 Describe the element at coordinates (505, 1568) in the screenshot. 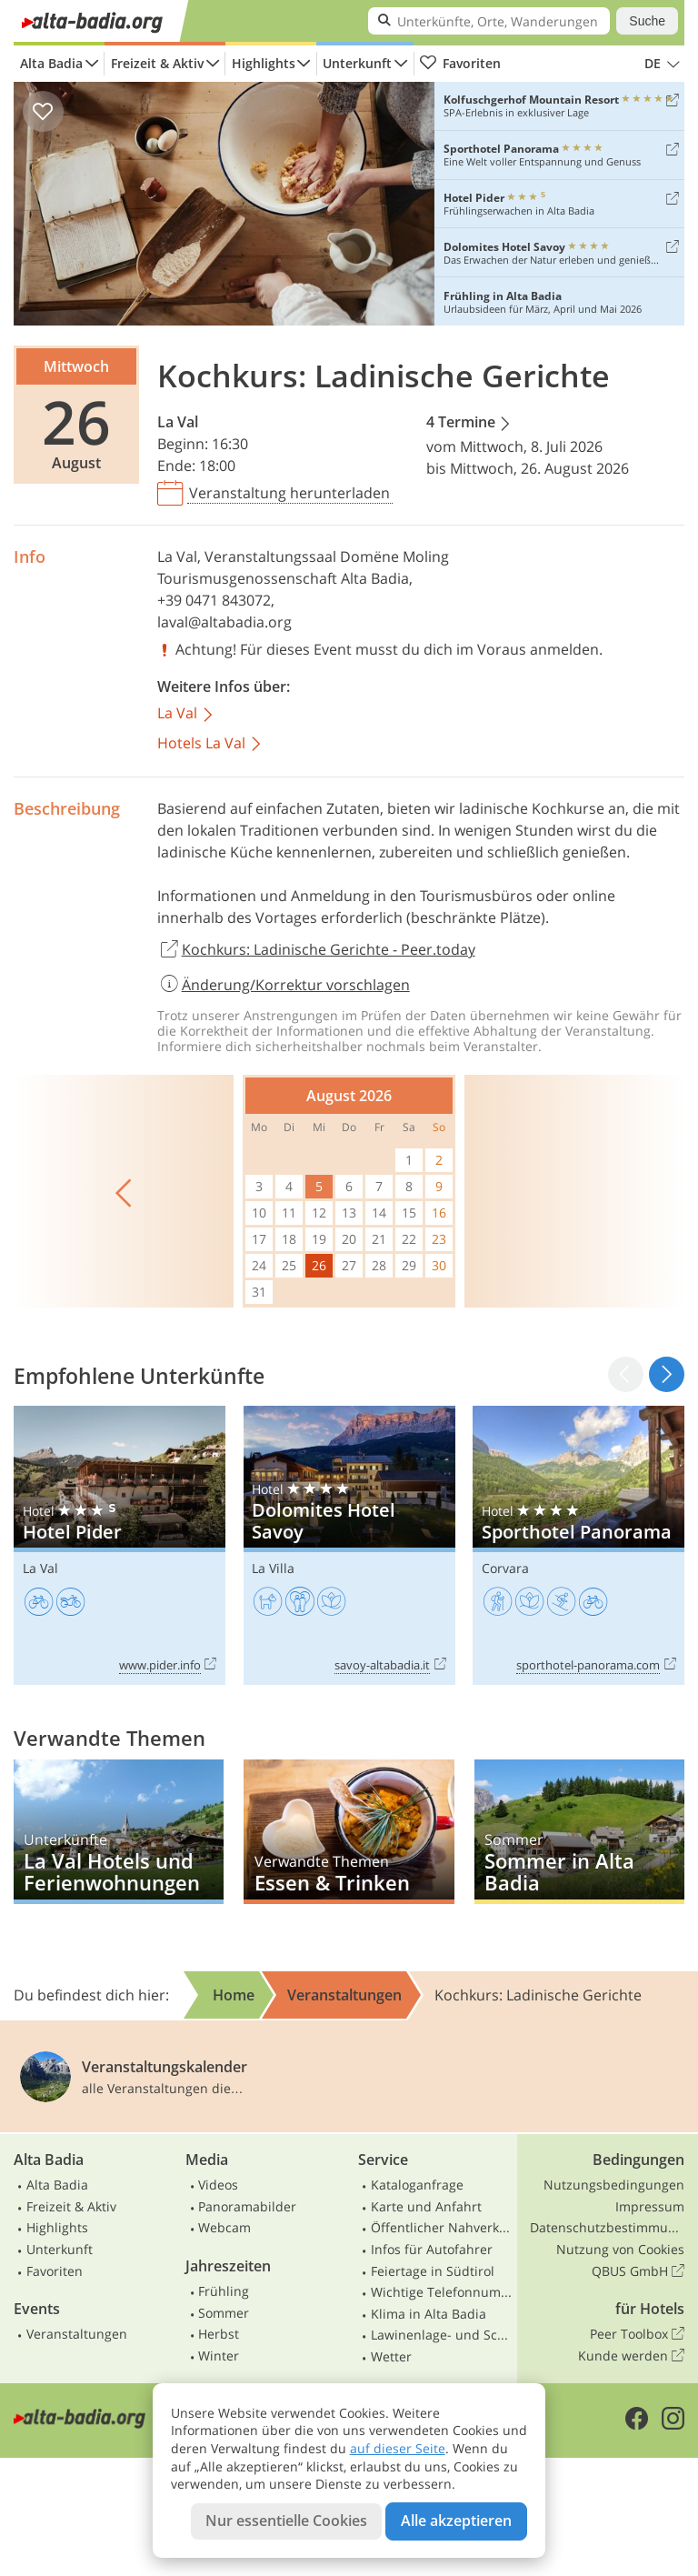

I see `Corvara` at that location.